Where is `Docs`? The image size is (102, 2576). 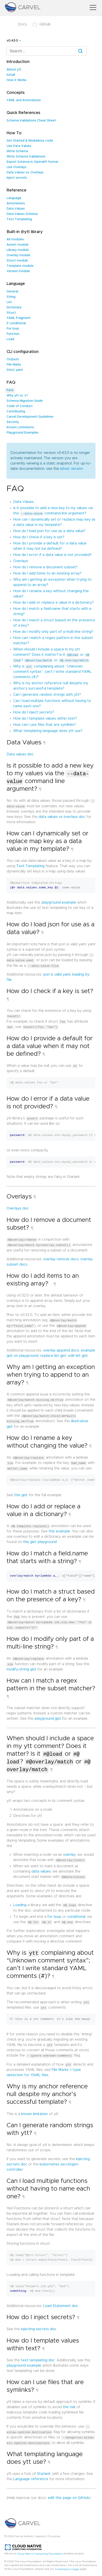
Docs is located at coordinates (22, 24).